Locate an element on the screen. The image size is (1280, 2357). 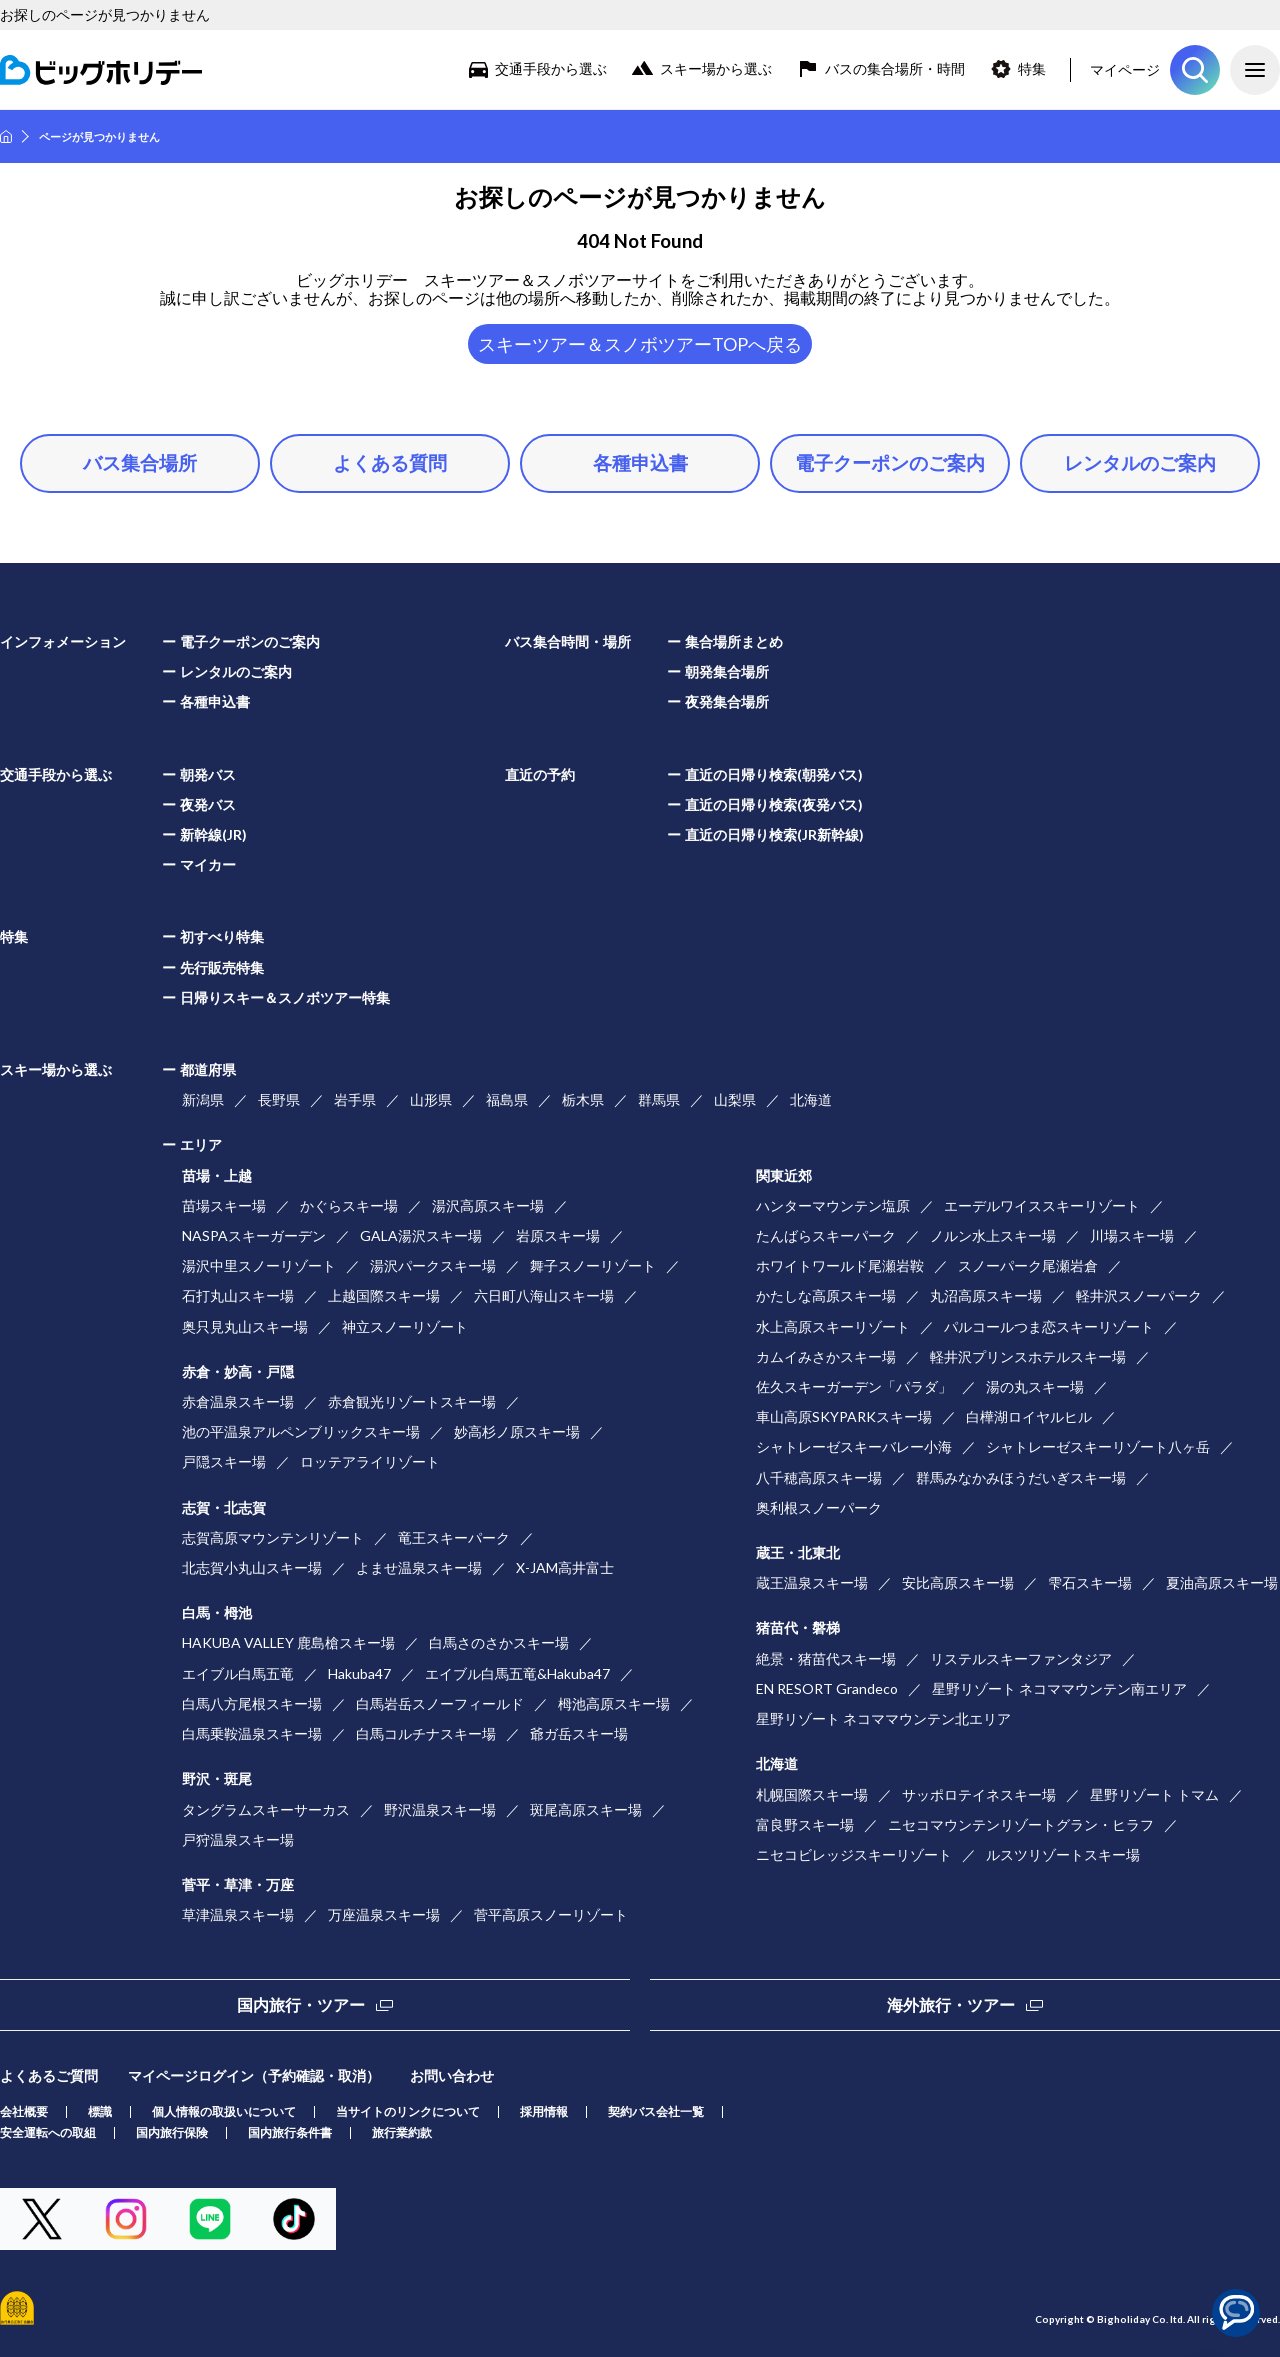
湯沢パークスキー場 is located at coordinates (433, 1265).